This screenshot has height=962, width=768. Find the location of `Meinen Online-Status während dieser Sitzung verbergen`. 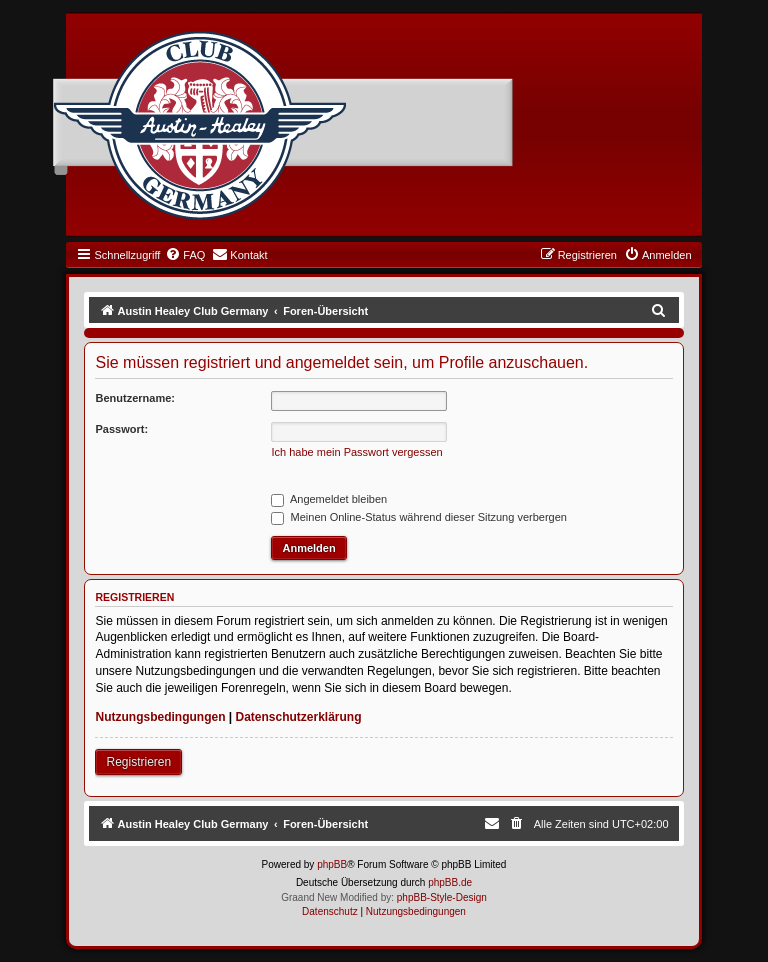

Meinen Online-Status während dieser Sitzung verbergen is located at coordinates (418, 517).